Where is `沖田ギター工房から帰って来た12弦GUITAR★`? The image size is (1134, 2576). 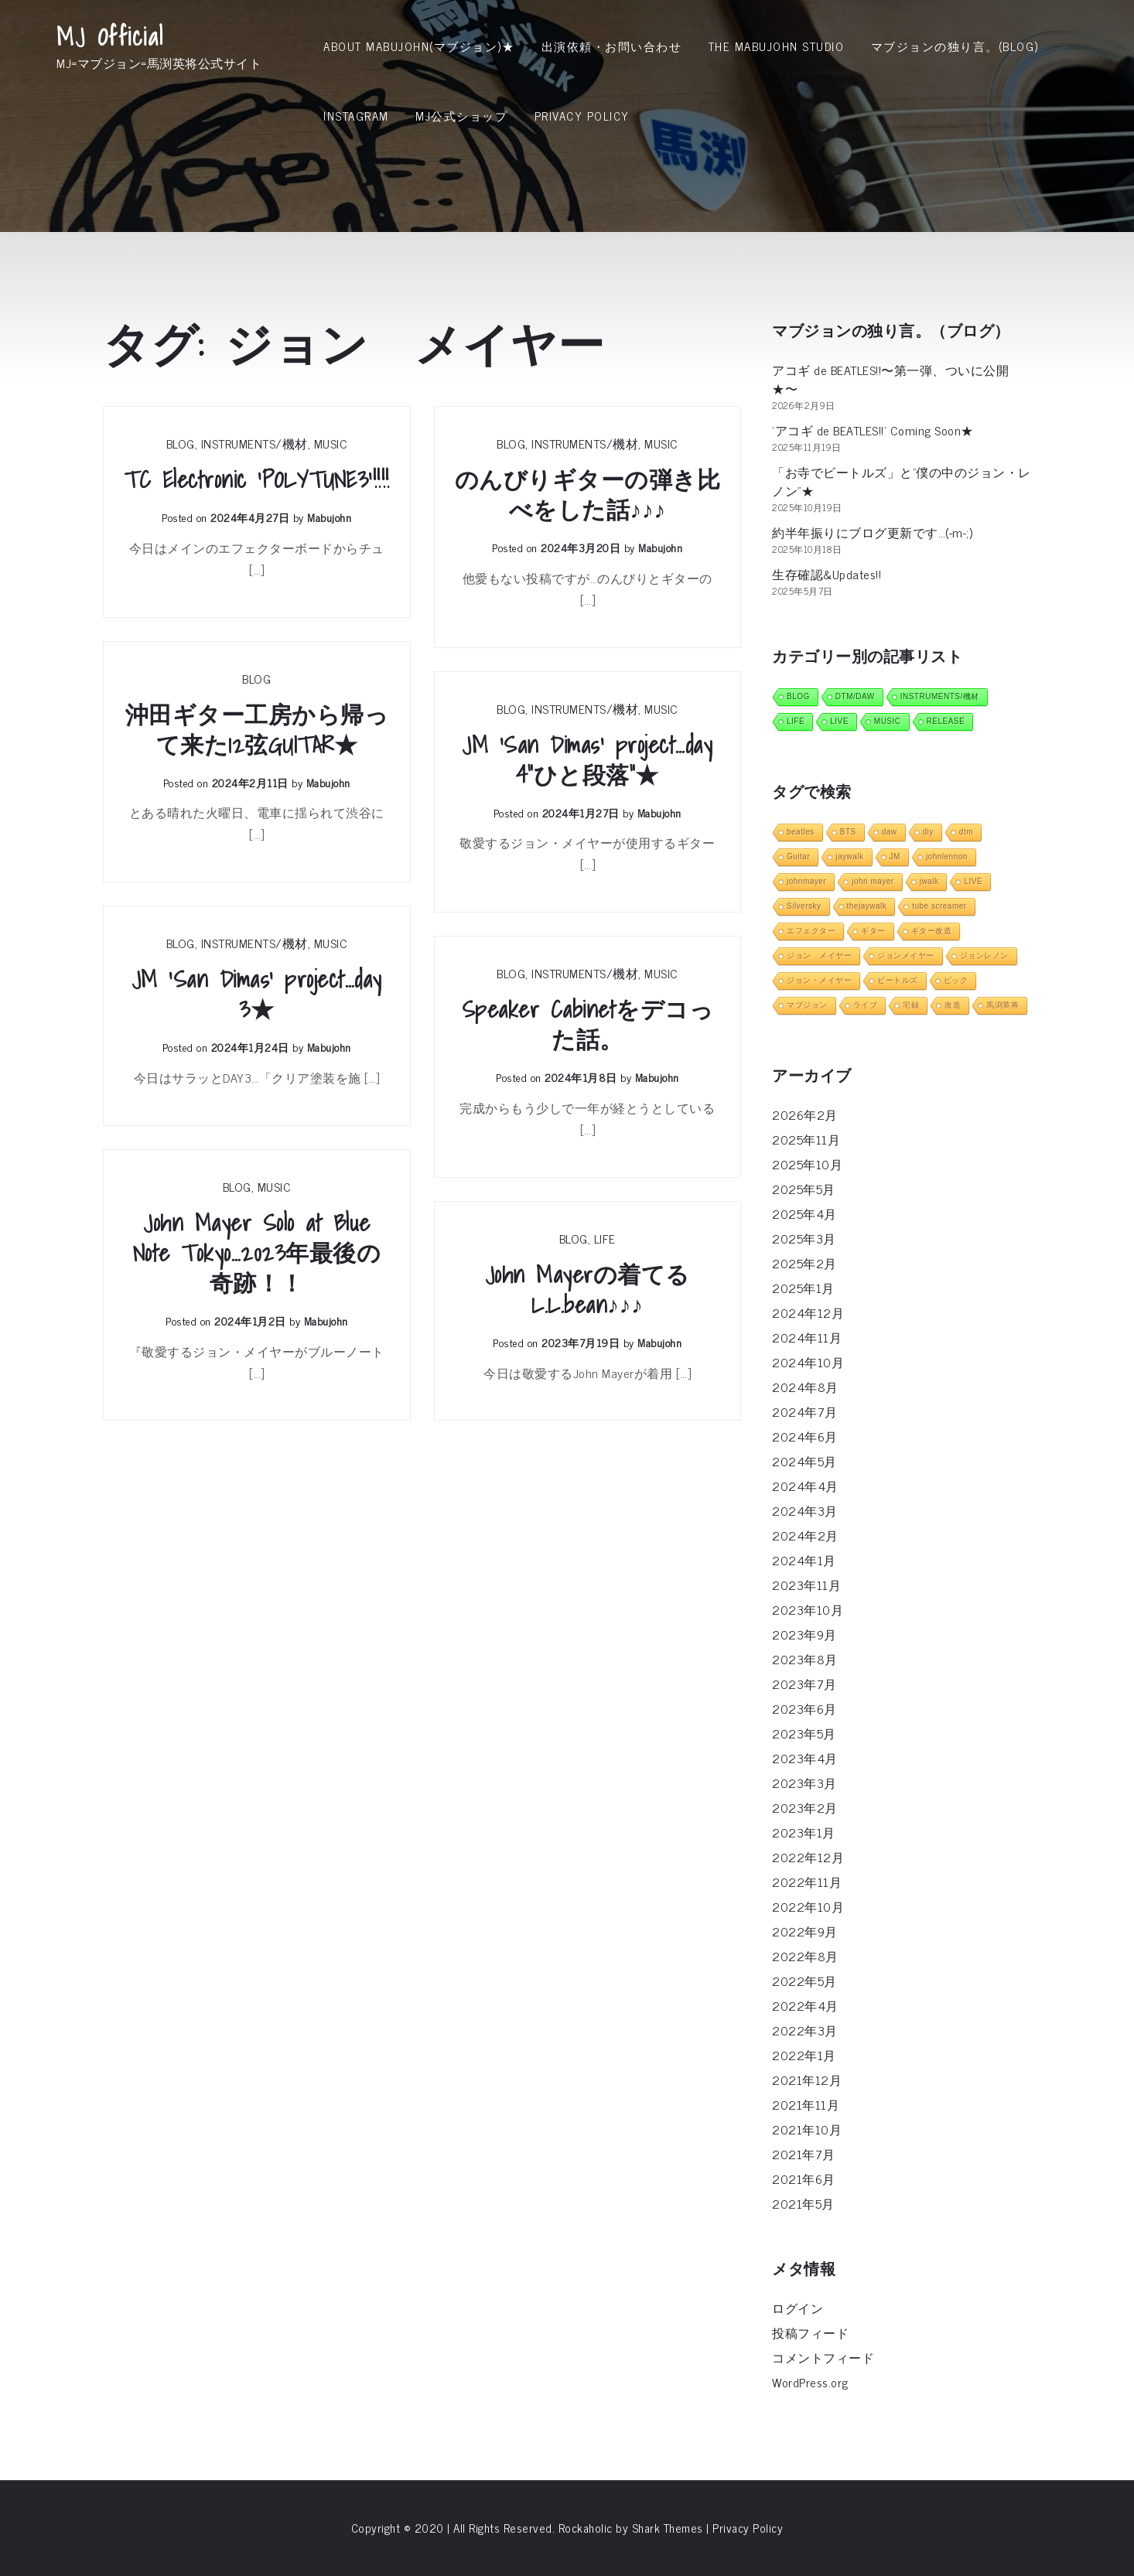 沖田ギター工房から帰って来た12弦GUITAR★ is located at coordinates (257, 730).